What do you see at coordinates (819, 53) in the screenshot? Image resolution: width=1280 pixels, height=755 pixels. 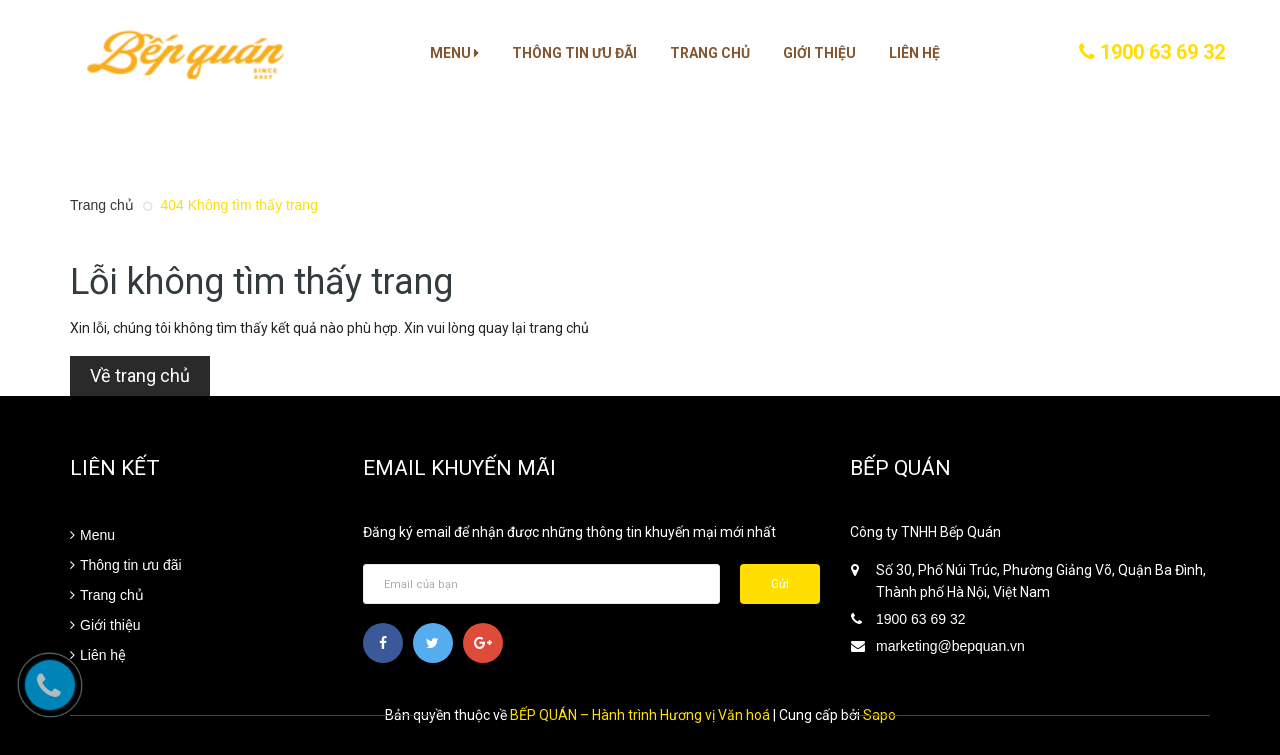 I see `Giới thiệu` at bounding box center [819, 53].